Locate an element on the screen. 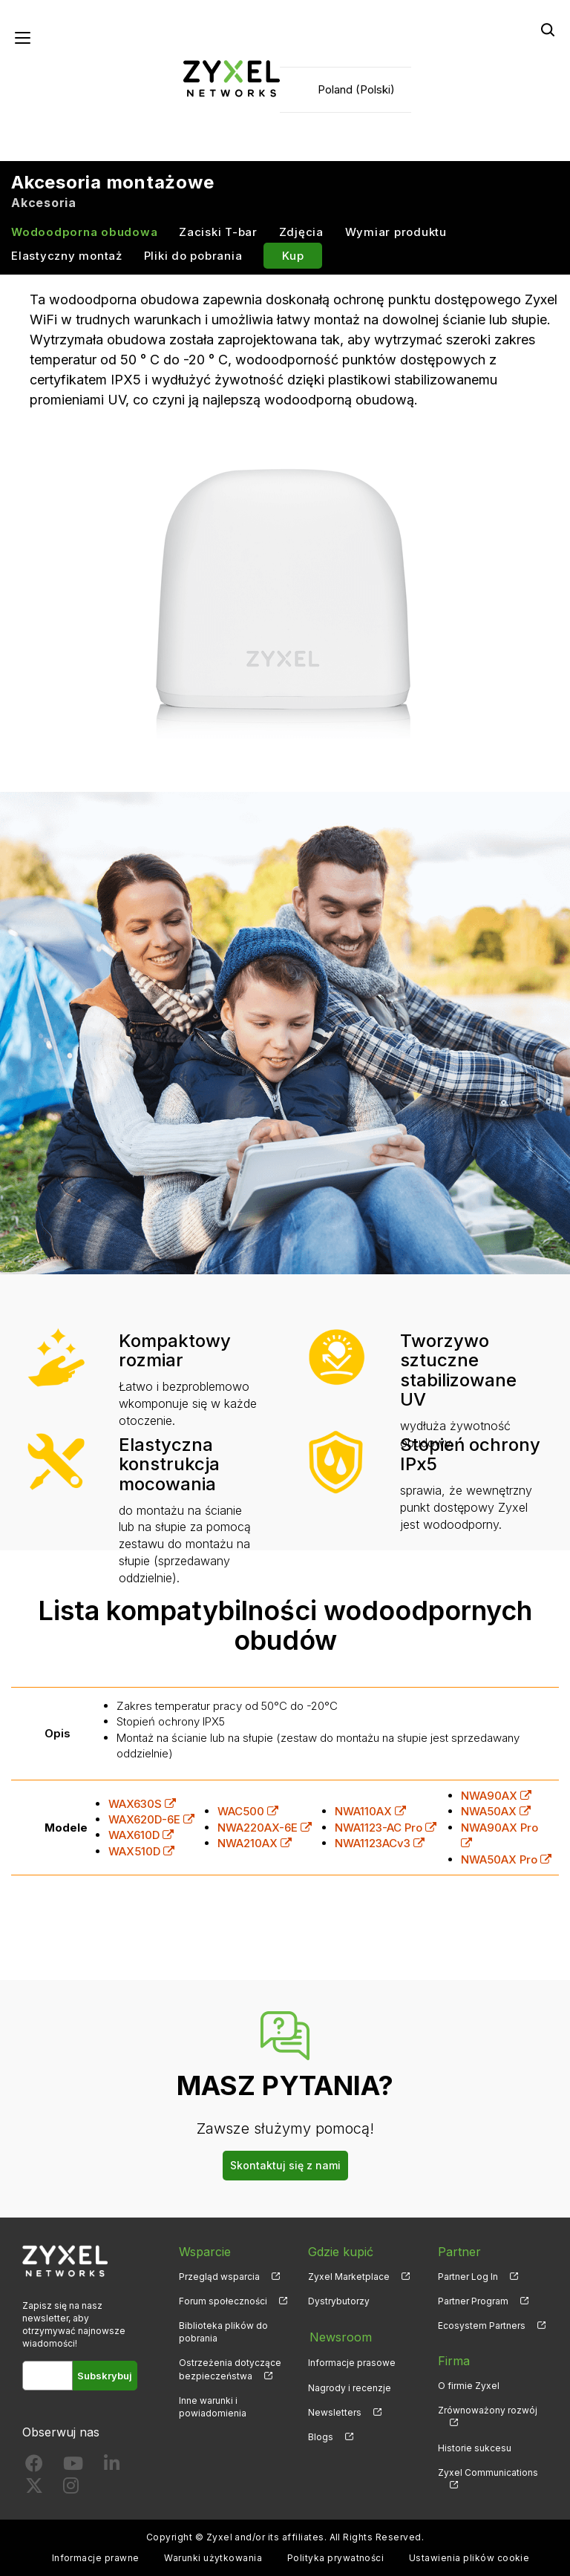  Przegląd wsparcia is located at coordinates (219, 2276).